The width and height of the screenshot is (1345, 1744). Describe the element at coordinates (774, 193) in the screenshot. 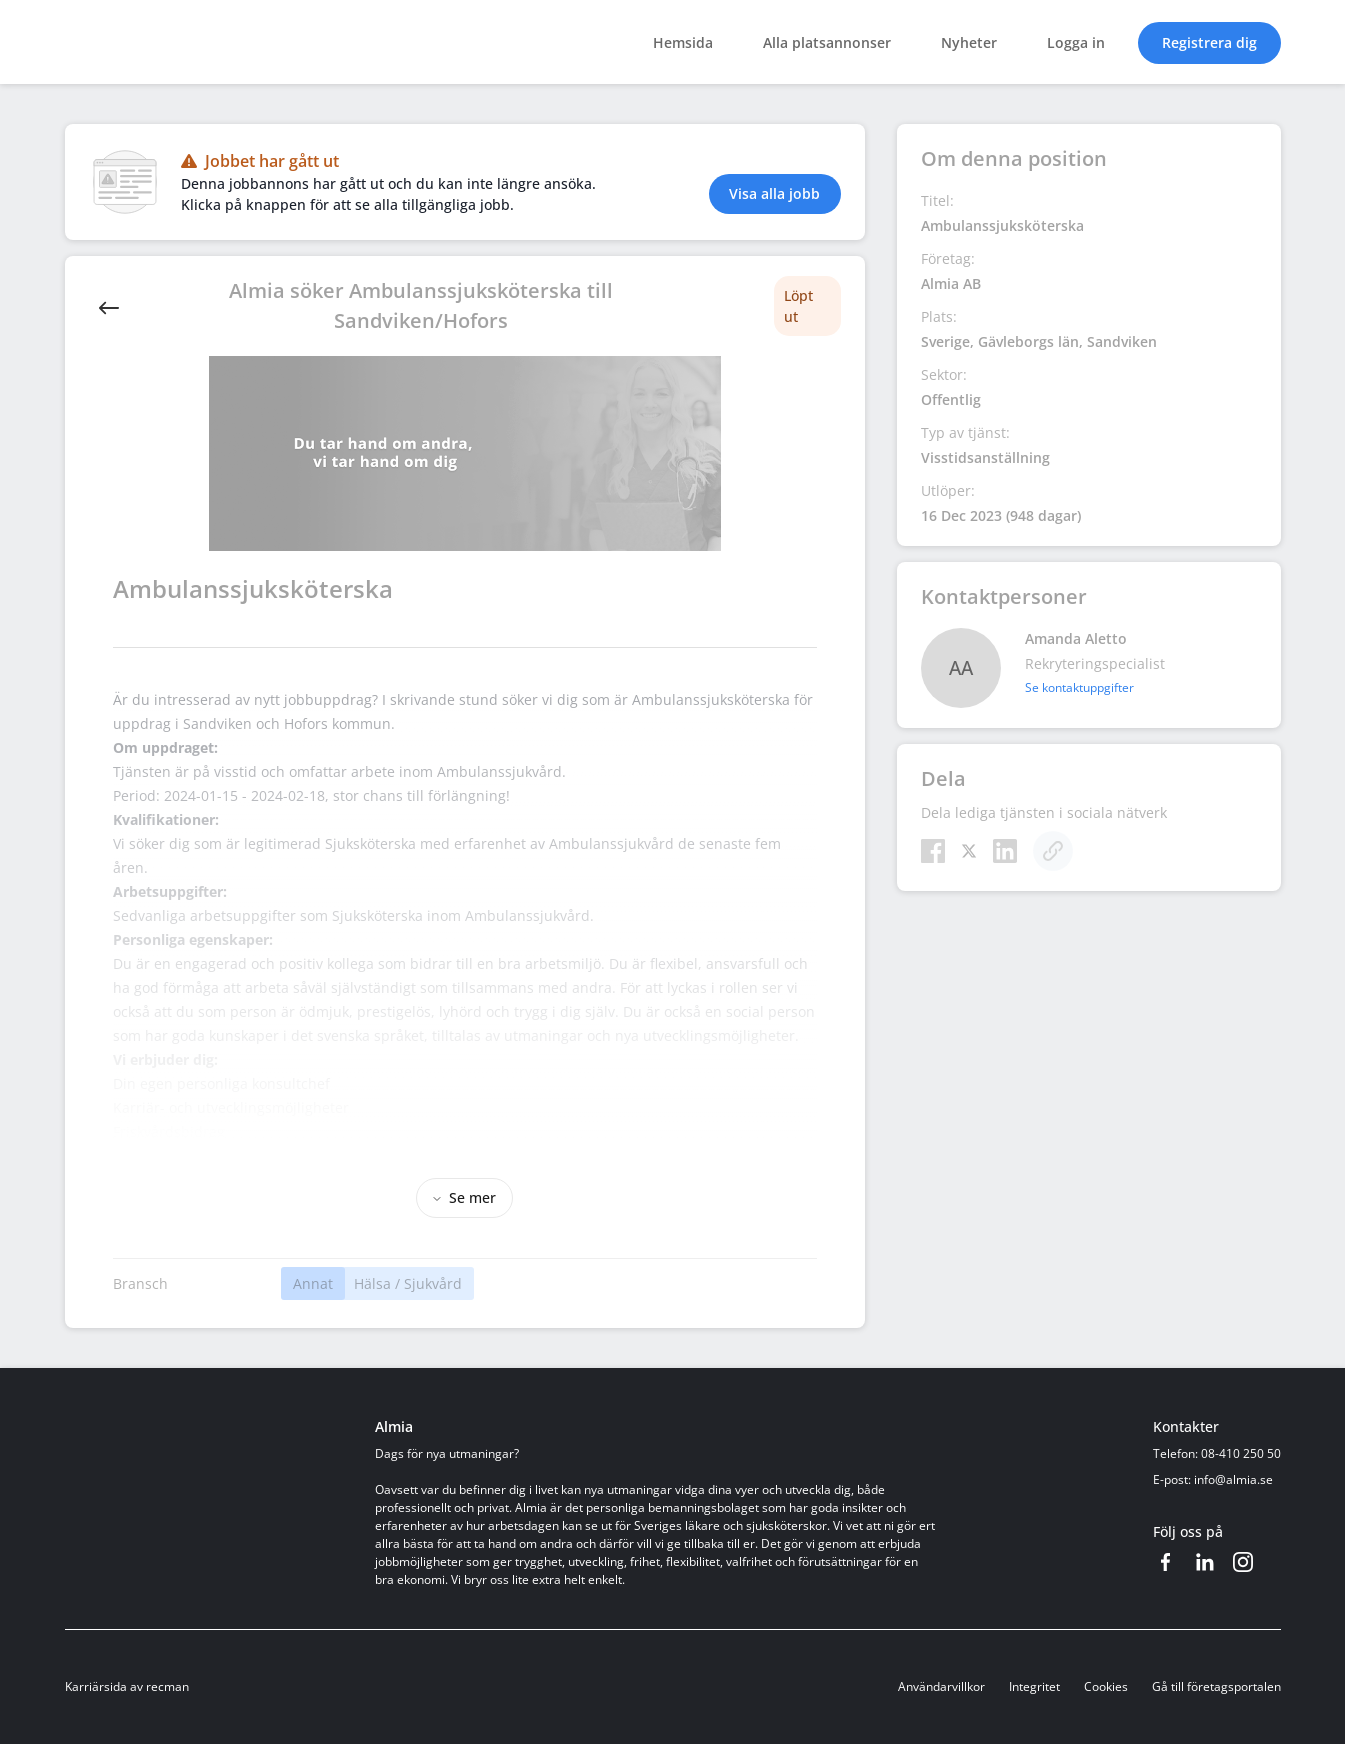

I see `Visa alla jobb` at that location.